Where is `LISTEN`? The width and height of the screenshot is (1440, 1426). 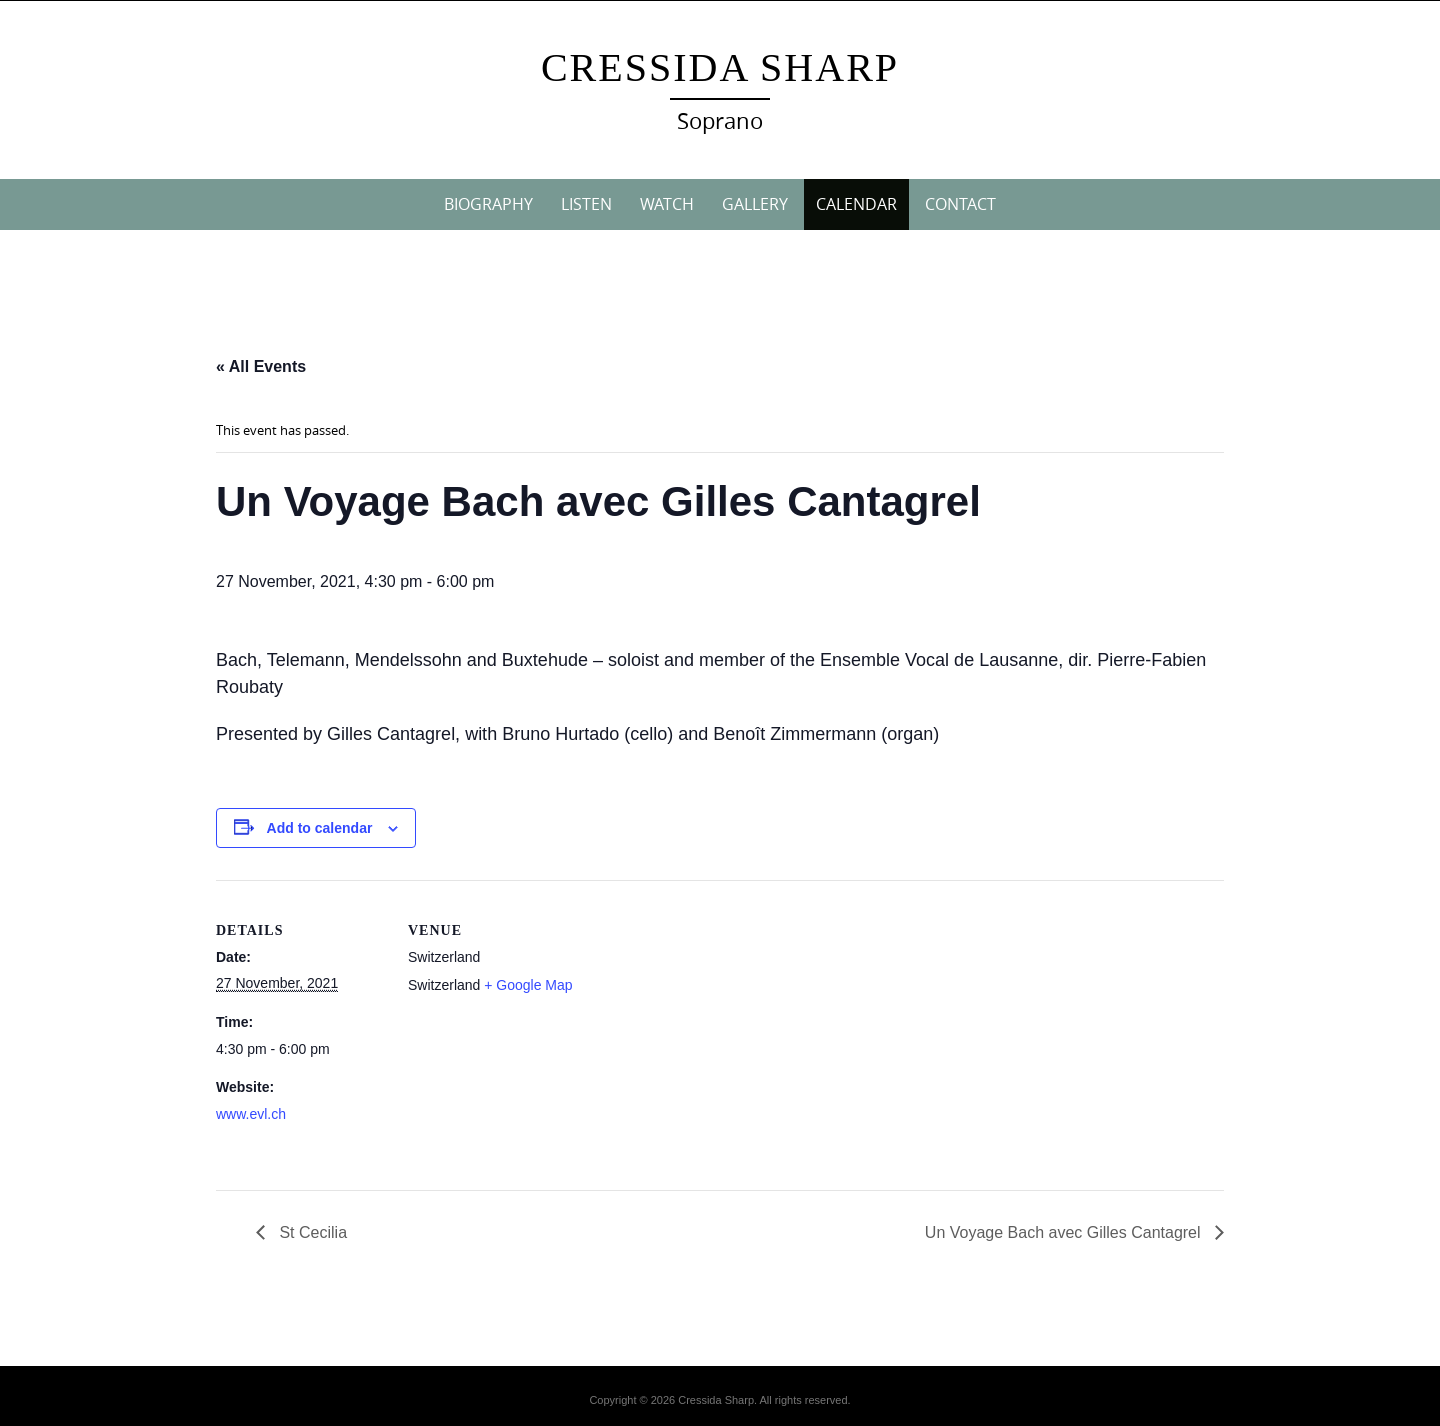
LISTEN is located at coordinates (586, 204).